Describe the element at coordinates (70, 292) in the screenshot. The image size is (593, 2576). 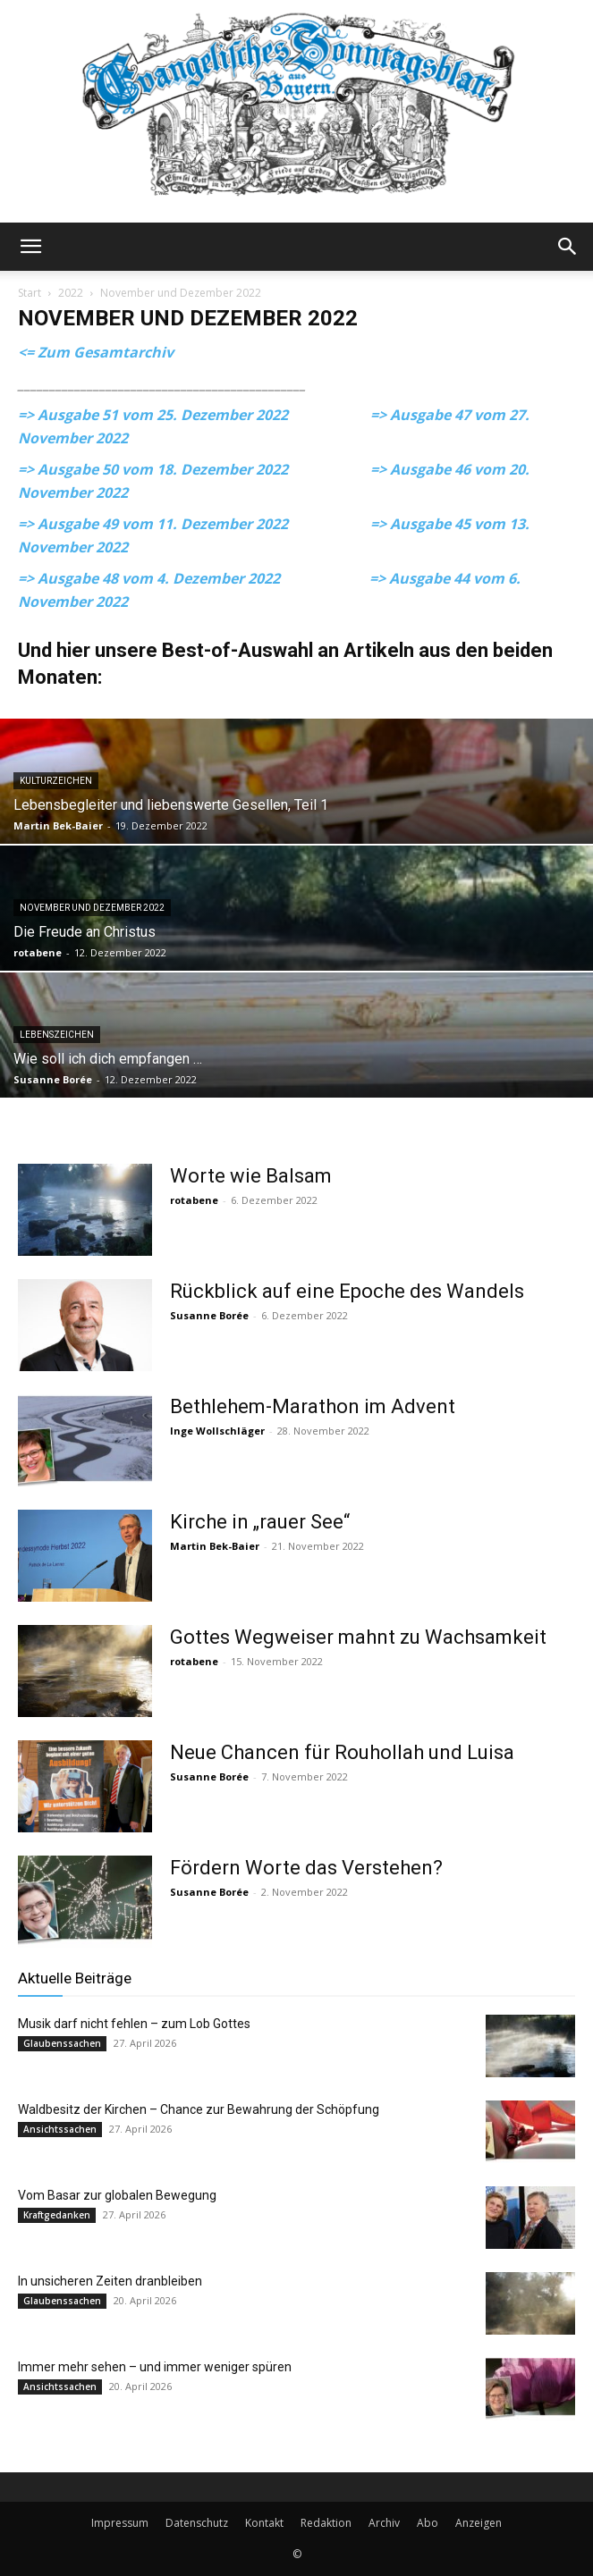
I see `2022` at that location.